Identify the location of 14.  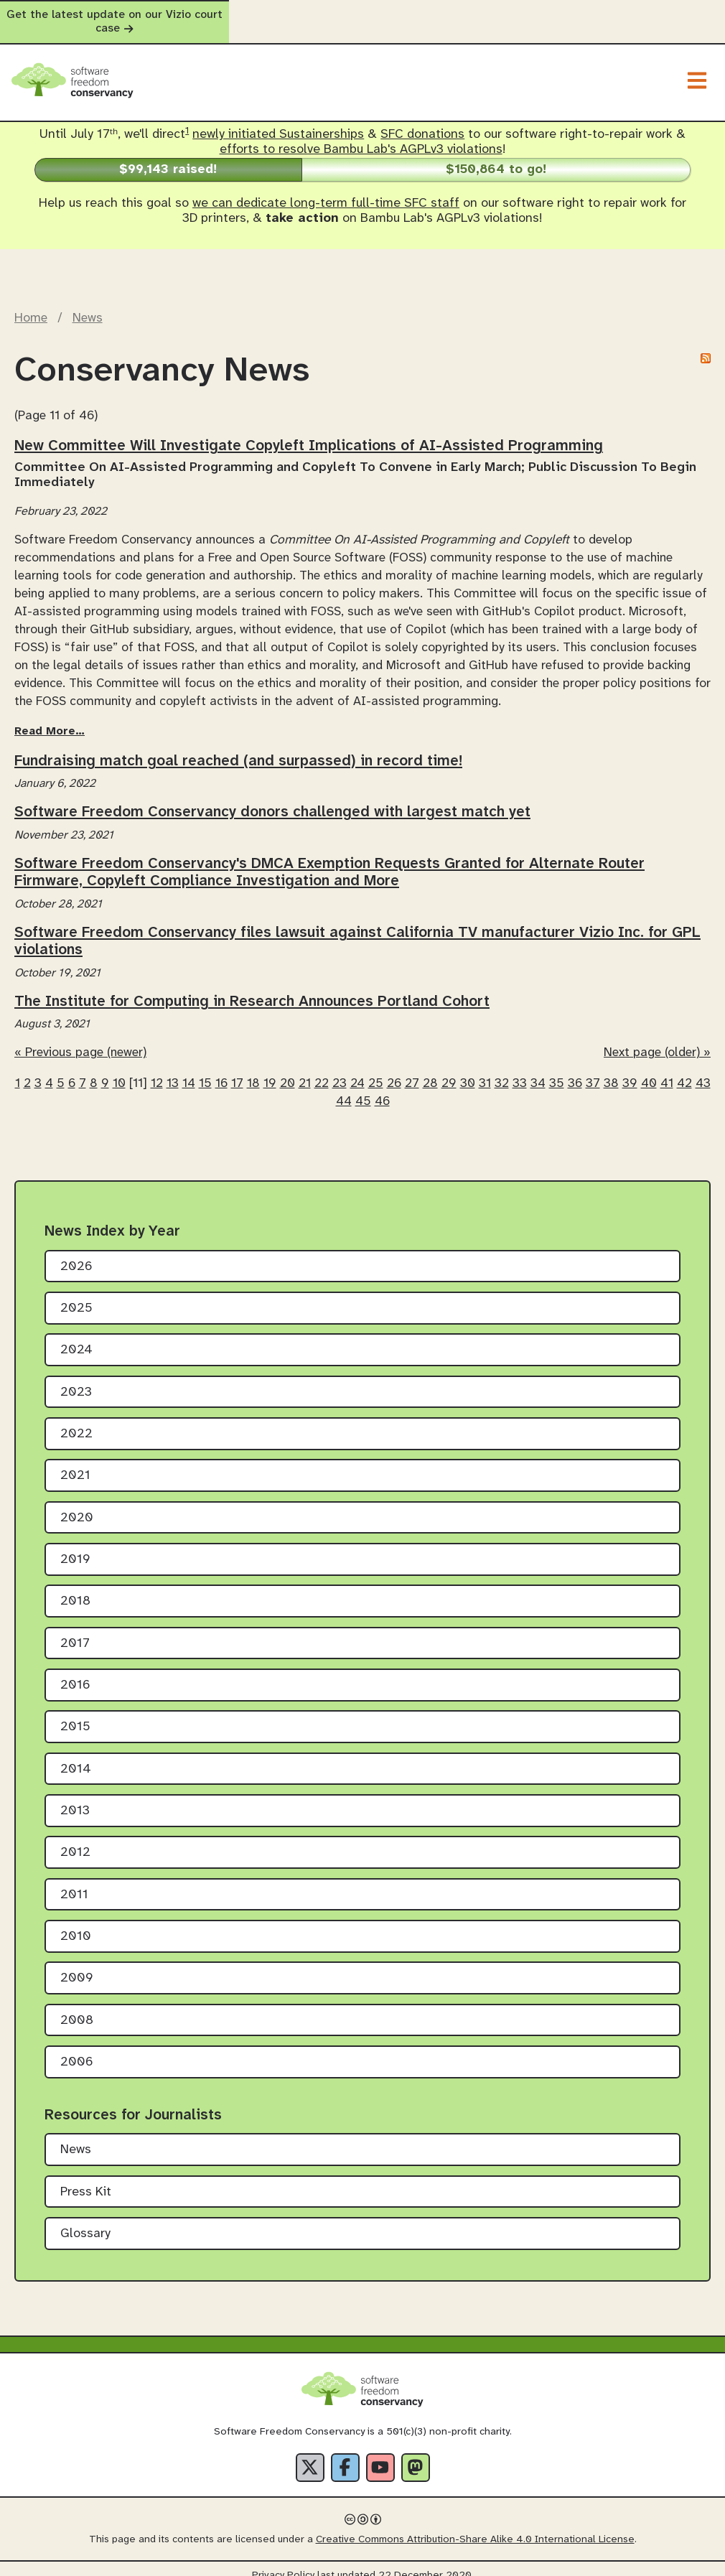
(188, 1069).